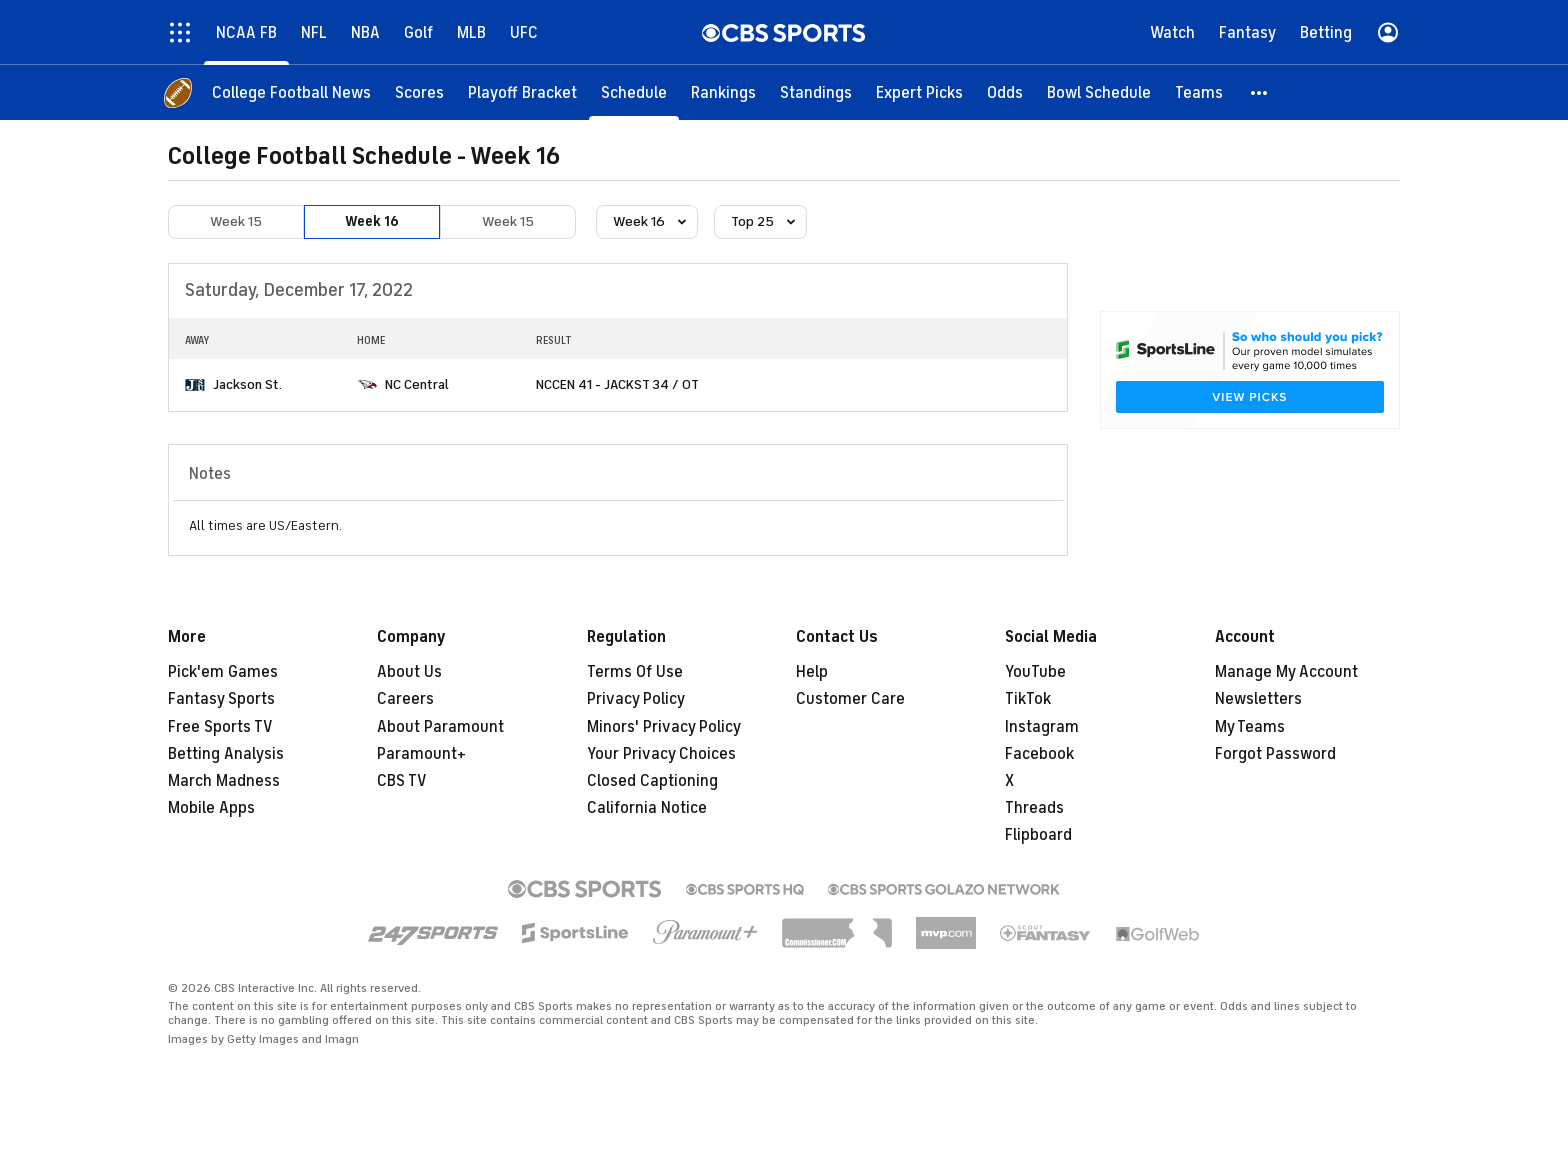 This screenshot has width=1568, height=1174. What do you see at coordinates (1260, 92) in the screenshot?
I see `[button]` at bounding box center [1260, 92].